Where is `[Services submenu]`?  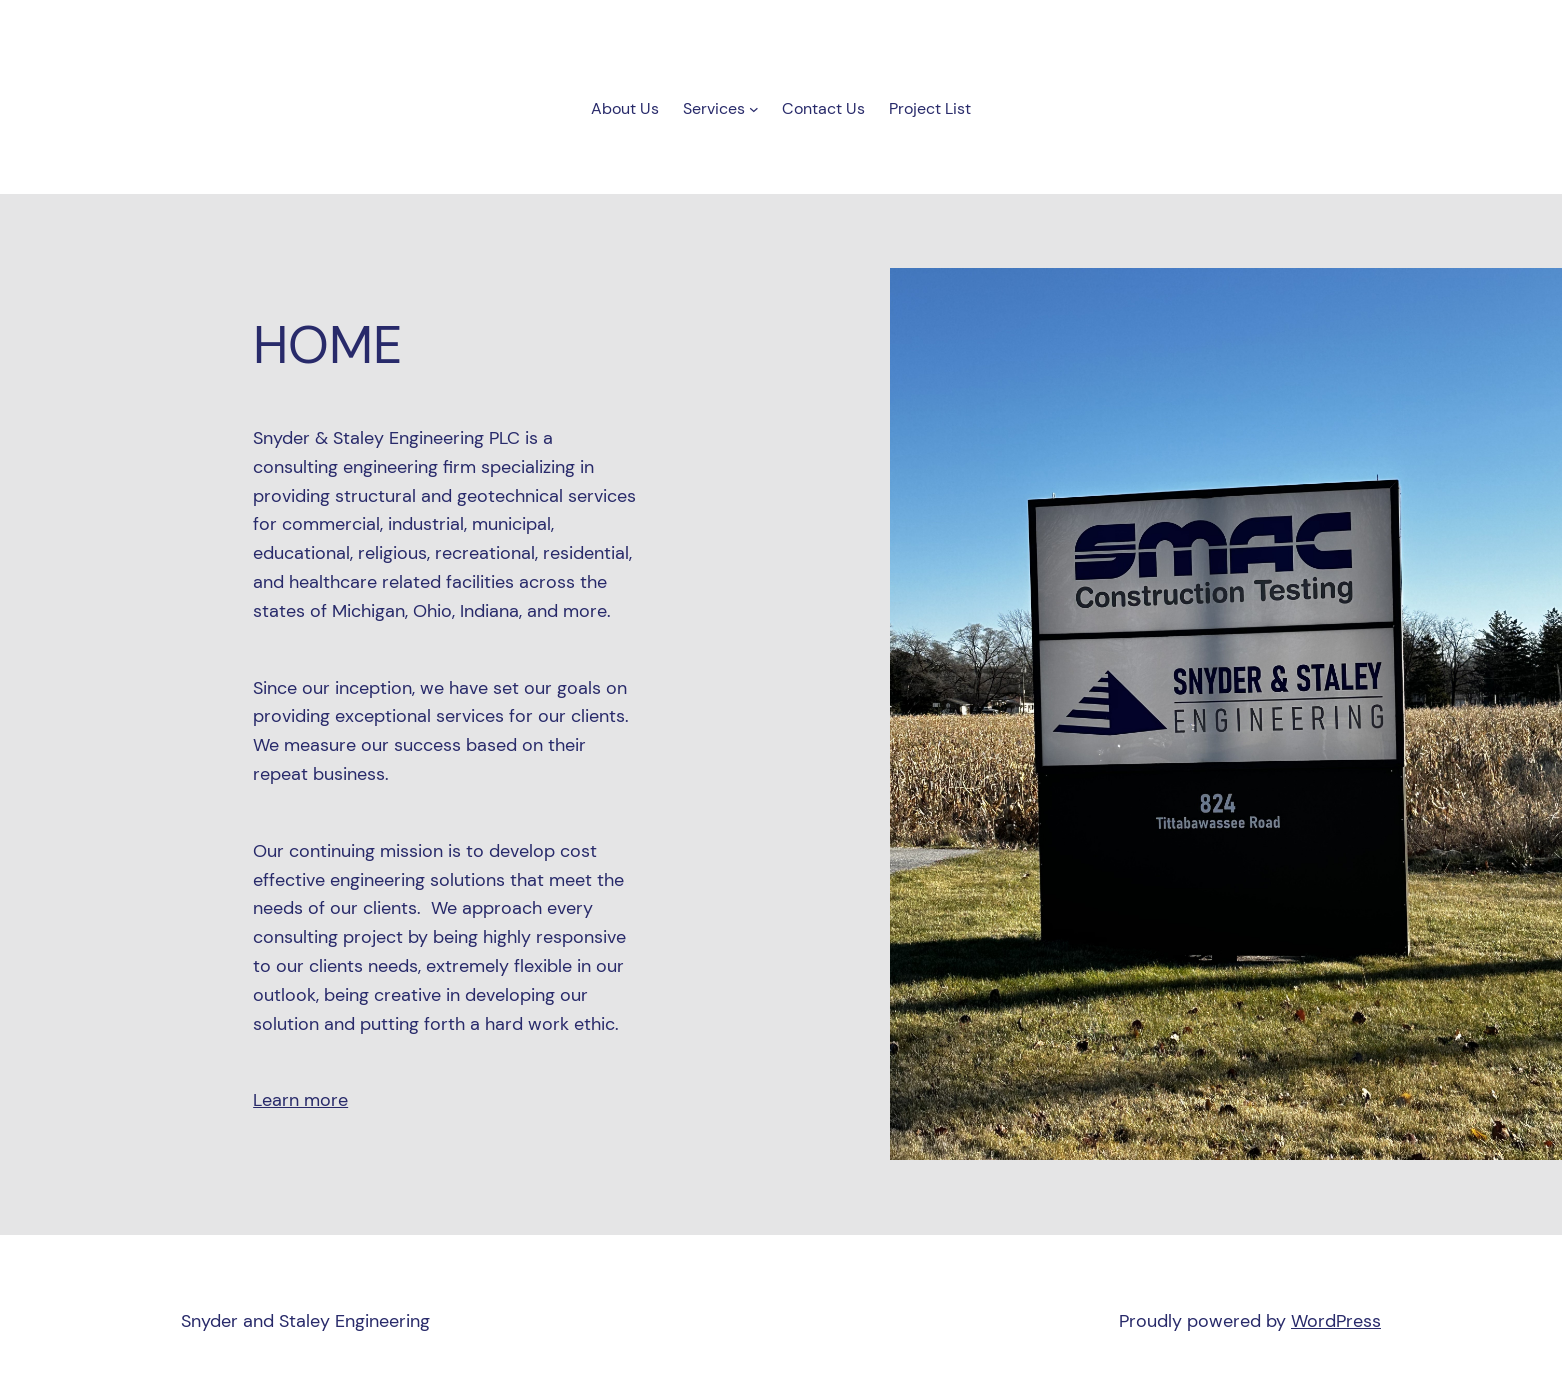
[Services submenu] is located at coordinates (754, 109).